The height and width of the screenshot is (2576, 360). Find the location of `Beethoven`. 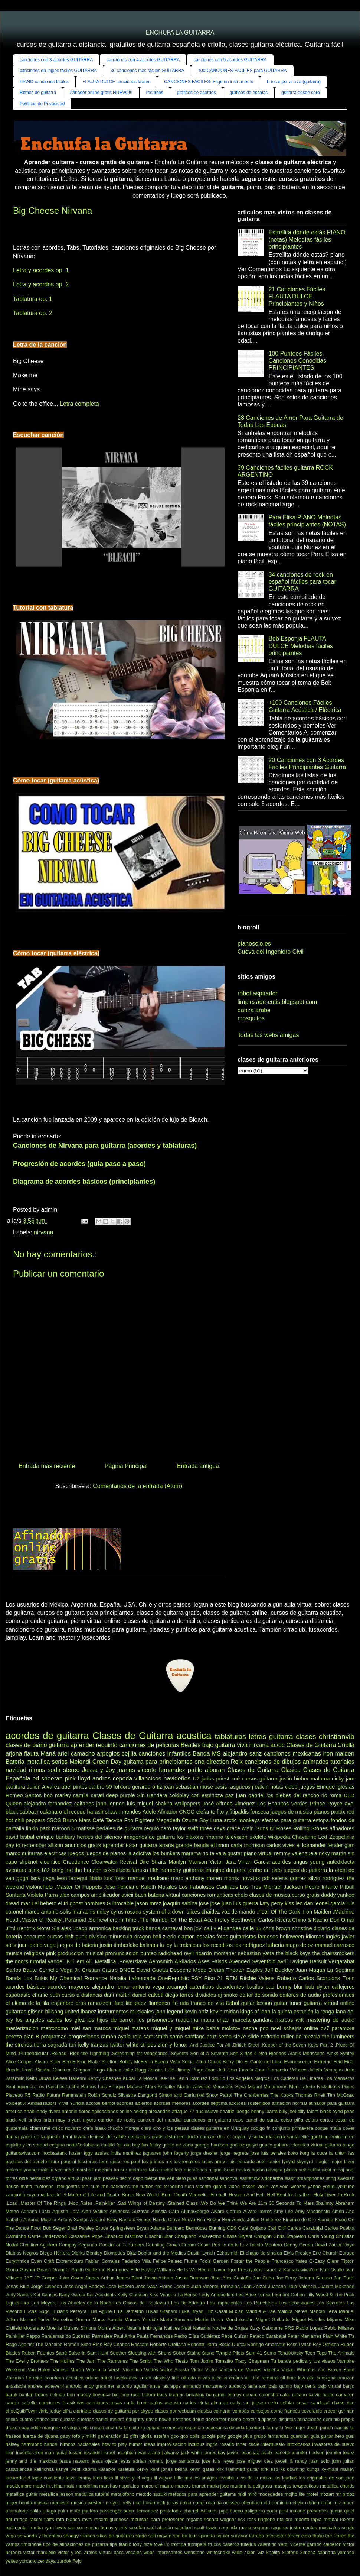

Beethoven is located at coordinates (243, 1920).